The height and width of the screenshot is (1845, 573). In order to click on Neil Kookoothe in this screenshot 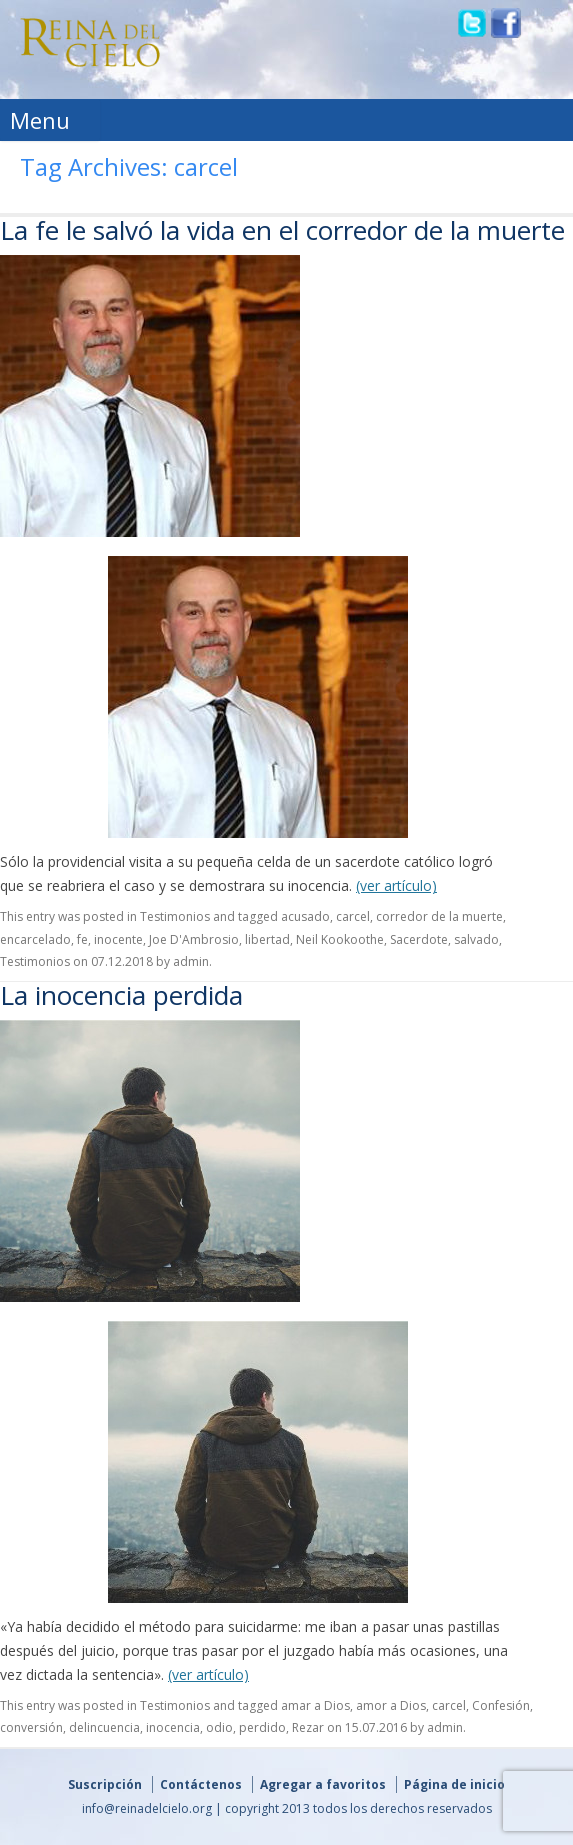, I will do `click(340, 939)`.